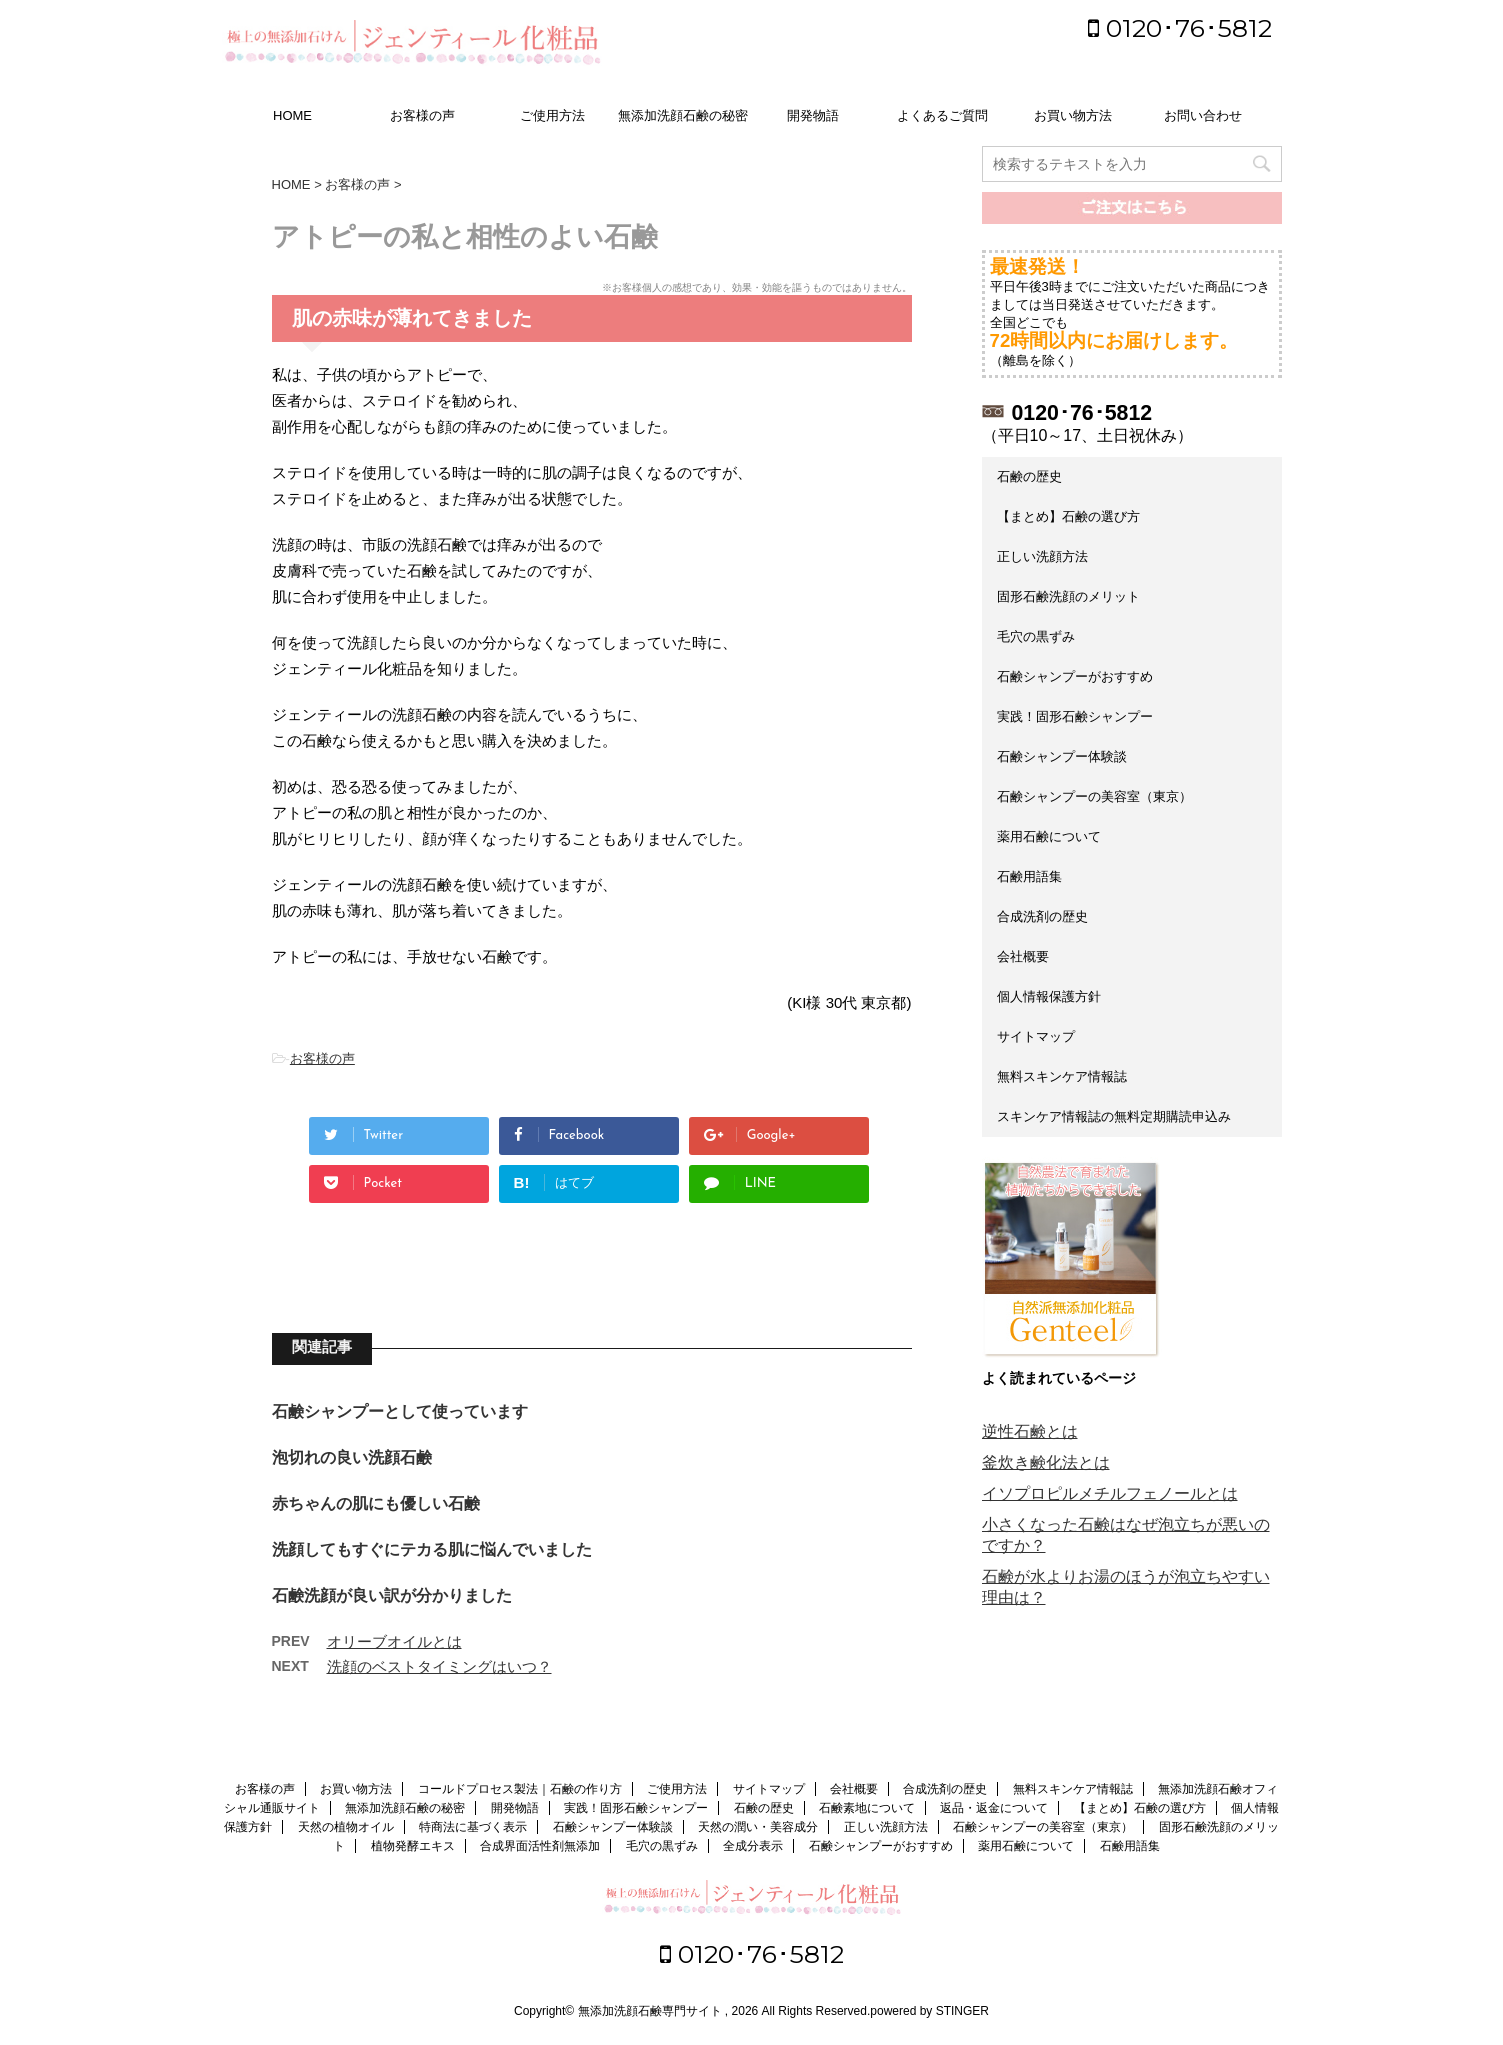  What do you see at coordinates (432, 1549) in the screenshot?
I see `洗顔してもすぐにテカる肌に悩んでいました` at bounding box center [432, 1549].